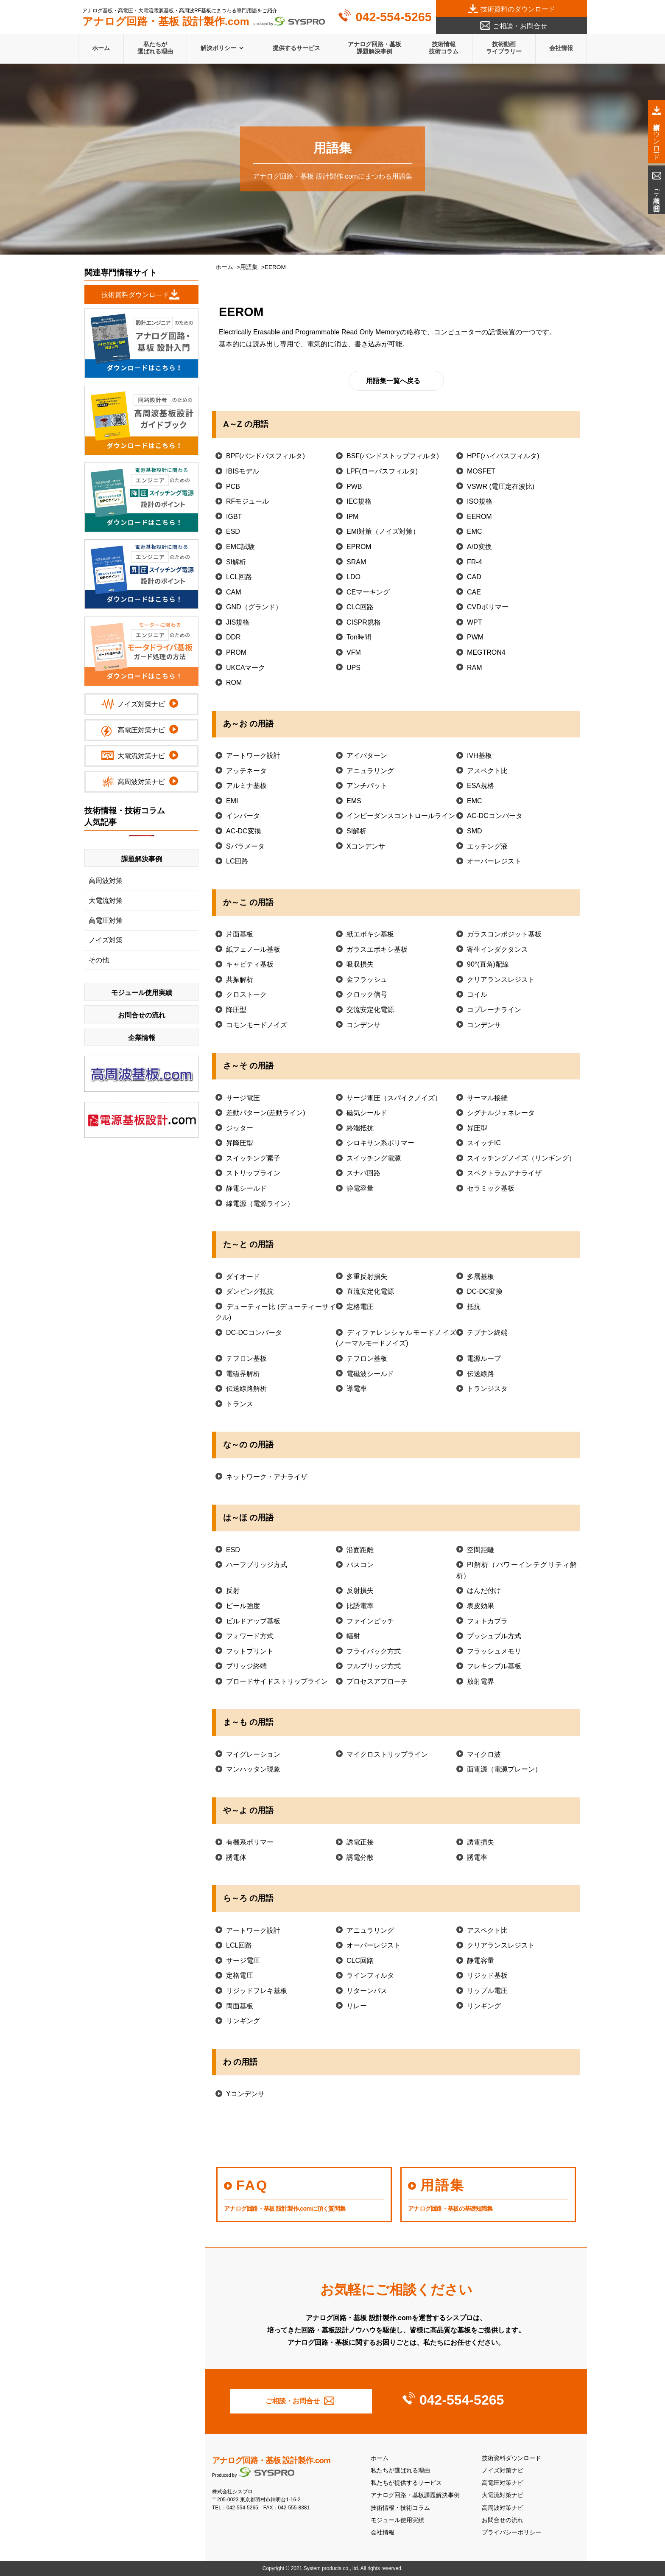 Image resolution: width=665 pixels, height=2576 pixels. Describe the element at coordinates (484, 1142) in the screenshot. I see `スイッチIC` at that location.